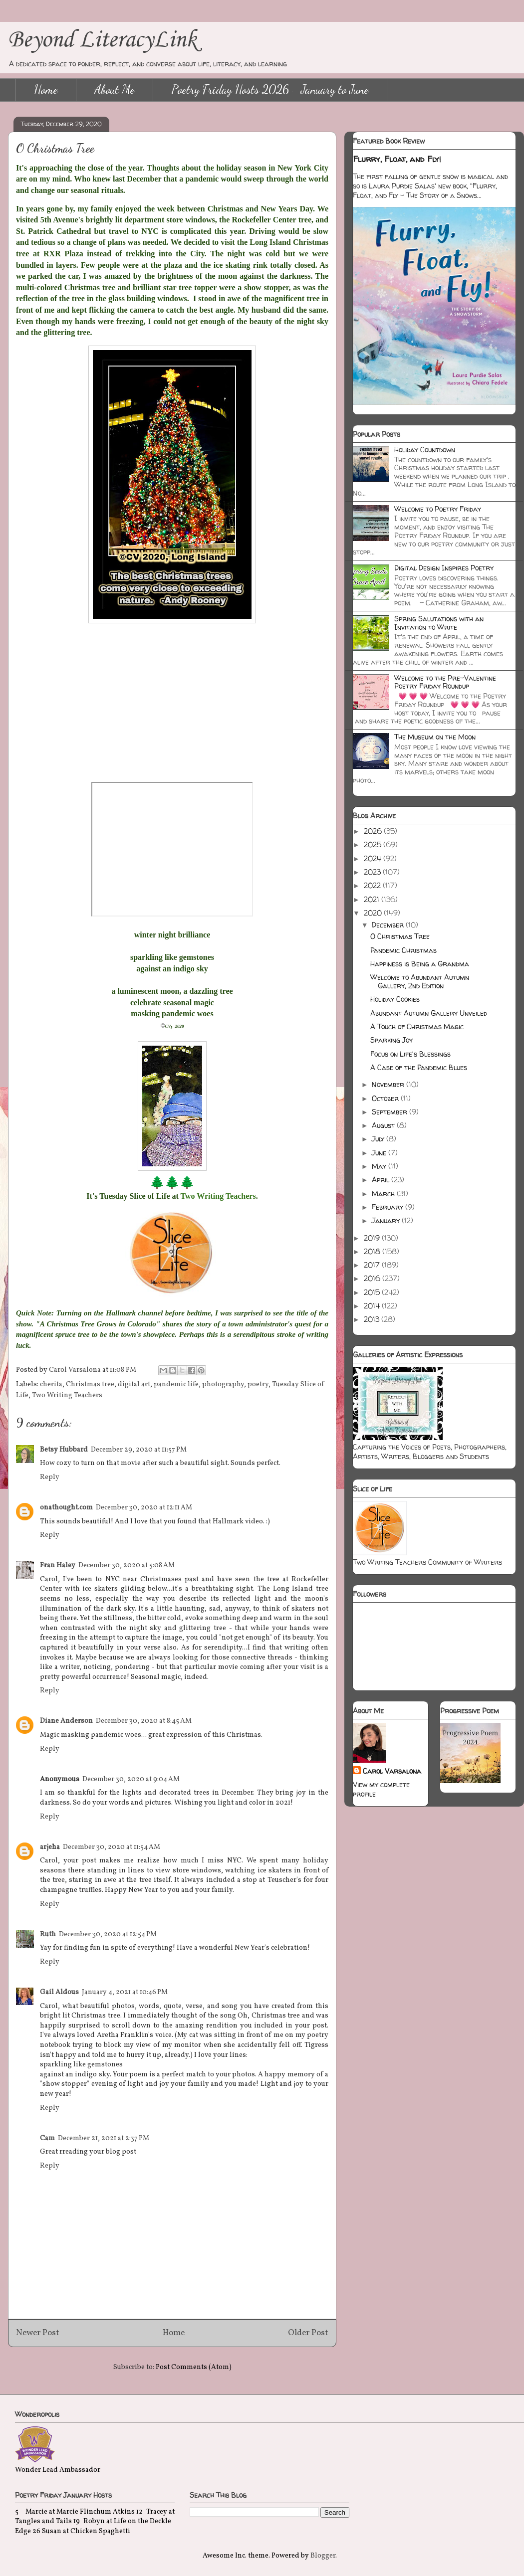  Describe the element at coordinates (270, 89) in the screenshot. I see `Poetry Friday Hosts 2026 - January to June` at that location.